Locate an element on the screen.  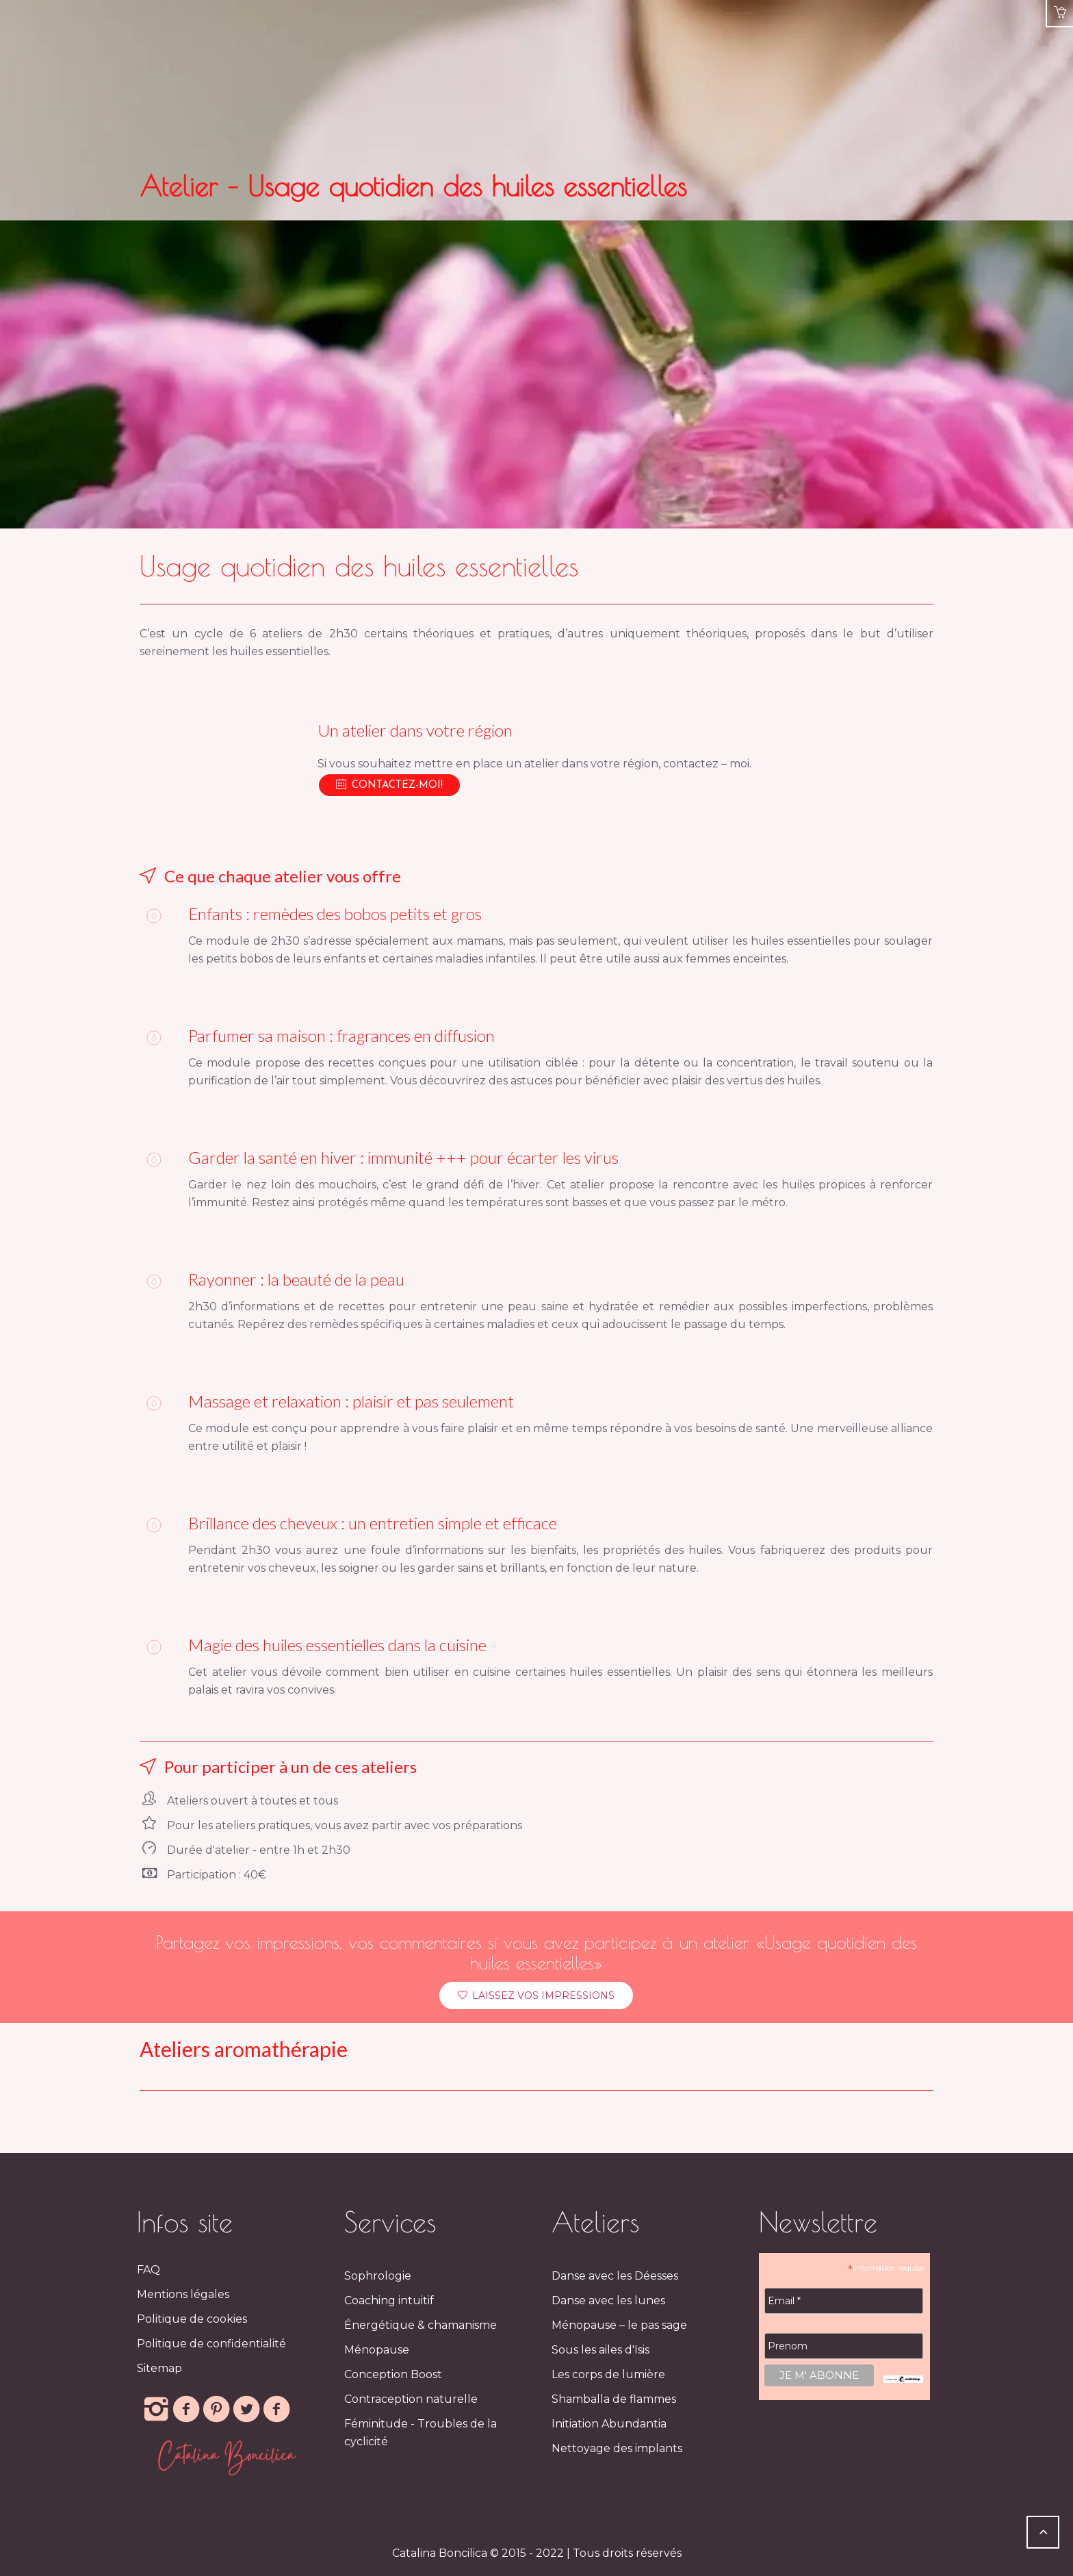
Contraception naturelle is located at coordinates (411, 2399).